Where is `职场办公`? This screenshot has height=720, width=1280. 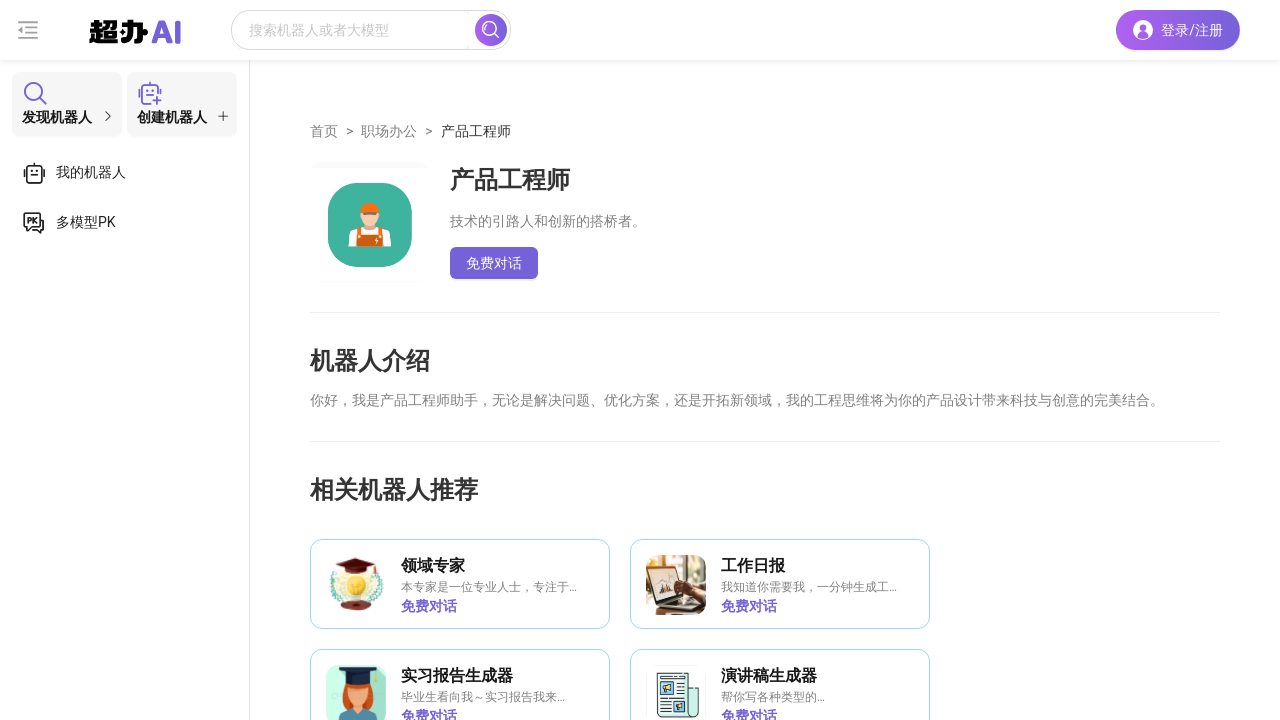 职场办公 is located at coordinates (389, 131).